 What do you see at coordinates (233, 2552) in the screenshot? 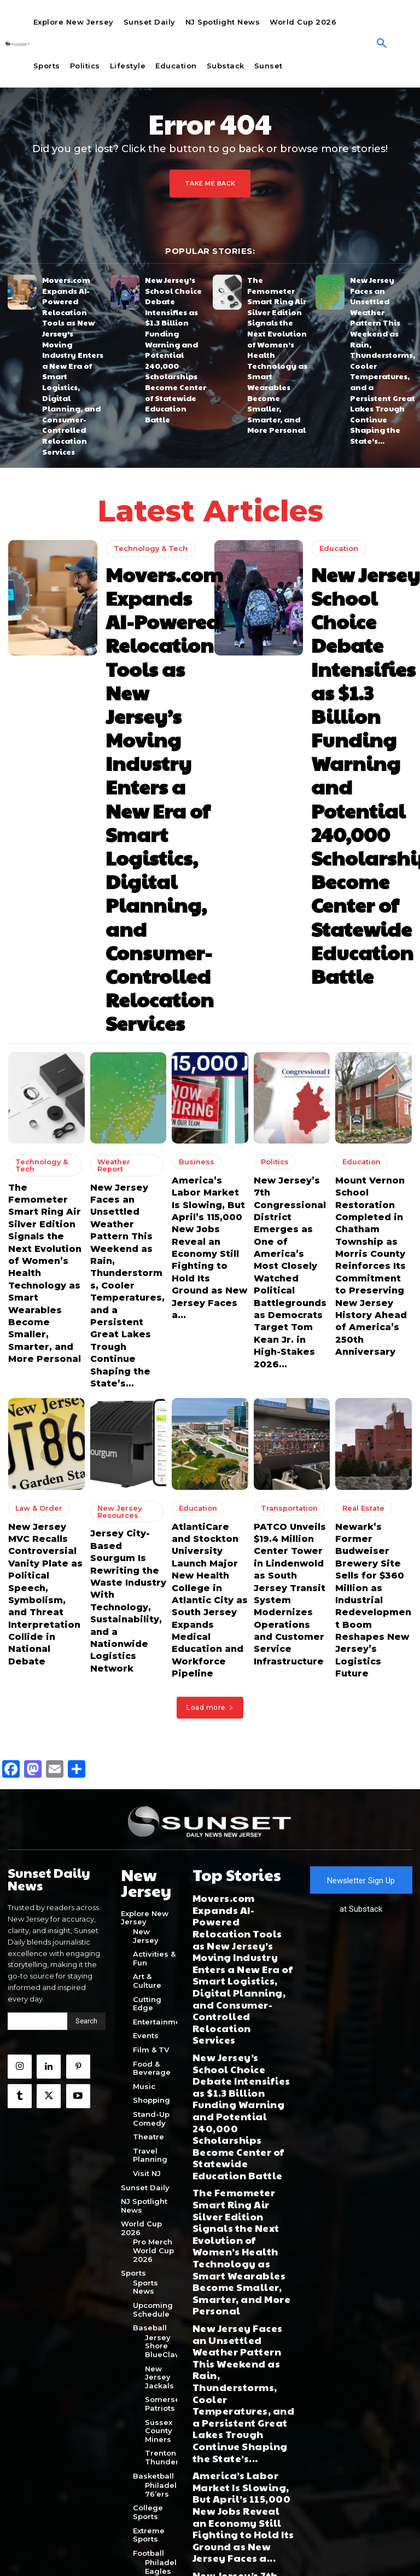
I see `Terms of Use` at bounding box center [233, 2552].